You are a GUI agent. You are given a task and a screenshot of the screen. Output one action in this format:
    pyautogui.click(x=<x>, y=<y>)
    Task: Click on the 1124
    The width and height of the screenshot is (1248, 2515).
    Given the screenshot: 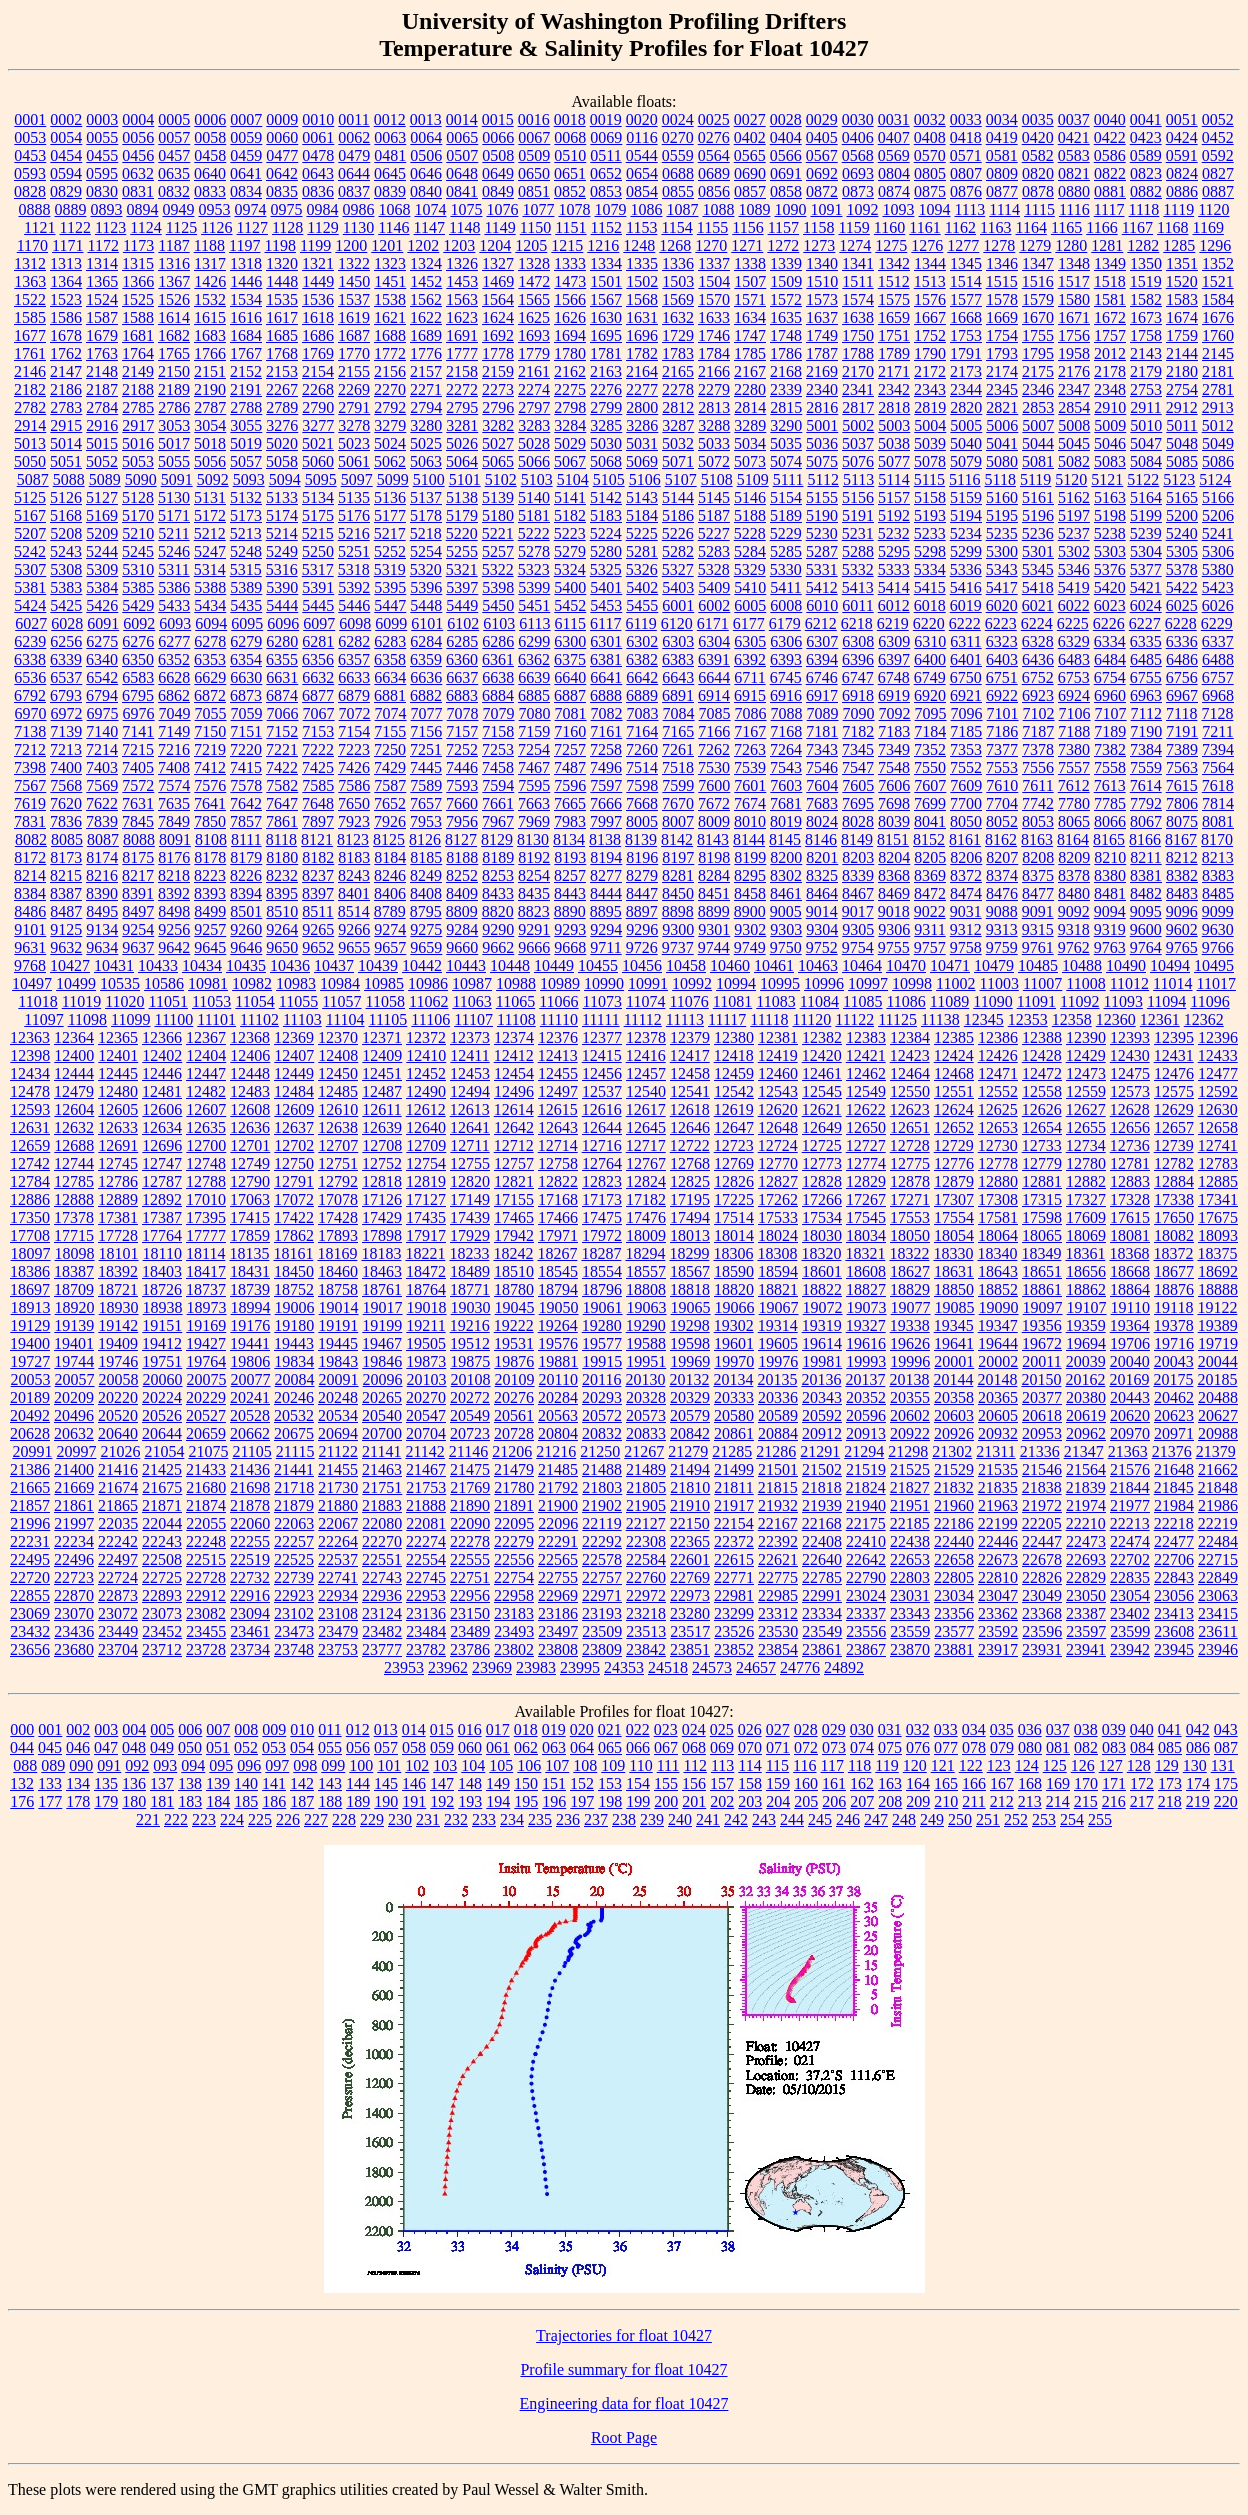 What is the action you would take?
    pyautogui.click(x=145, y=227)
    